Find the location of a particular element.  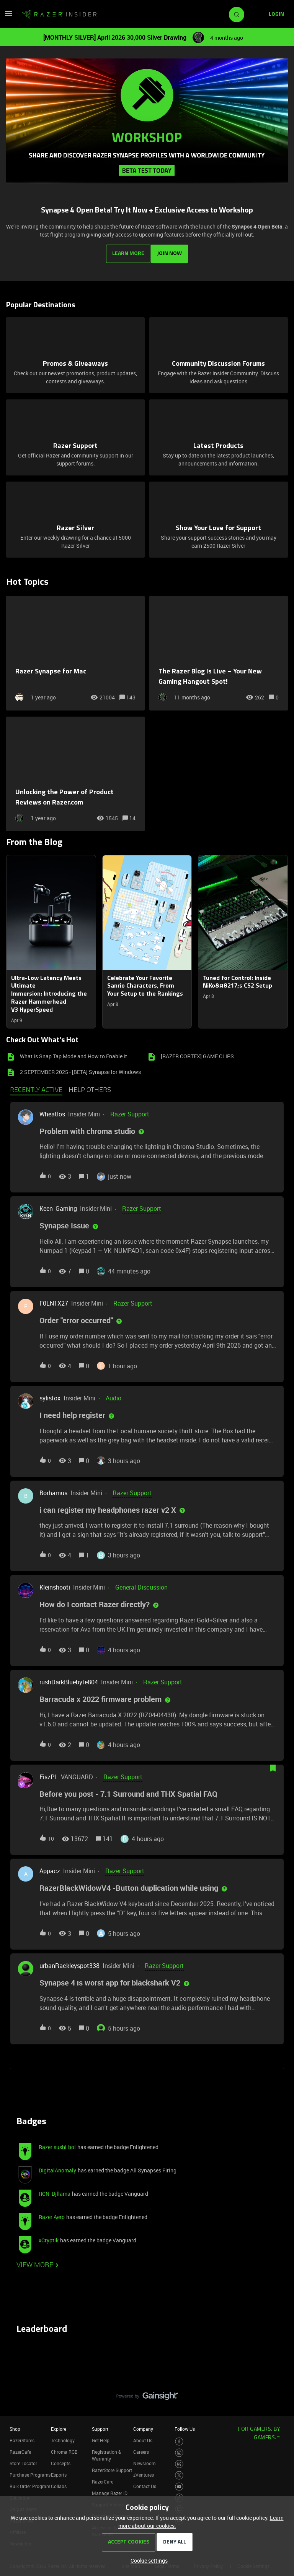

Bulk Order Program is located at coordinates (30, 2483).